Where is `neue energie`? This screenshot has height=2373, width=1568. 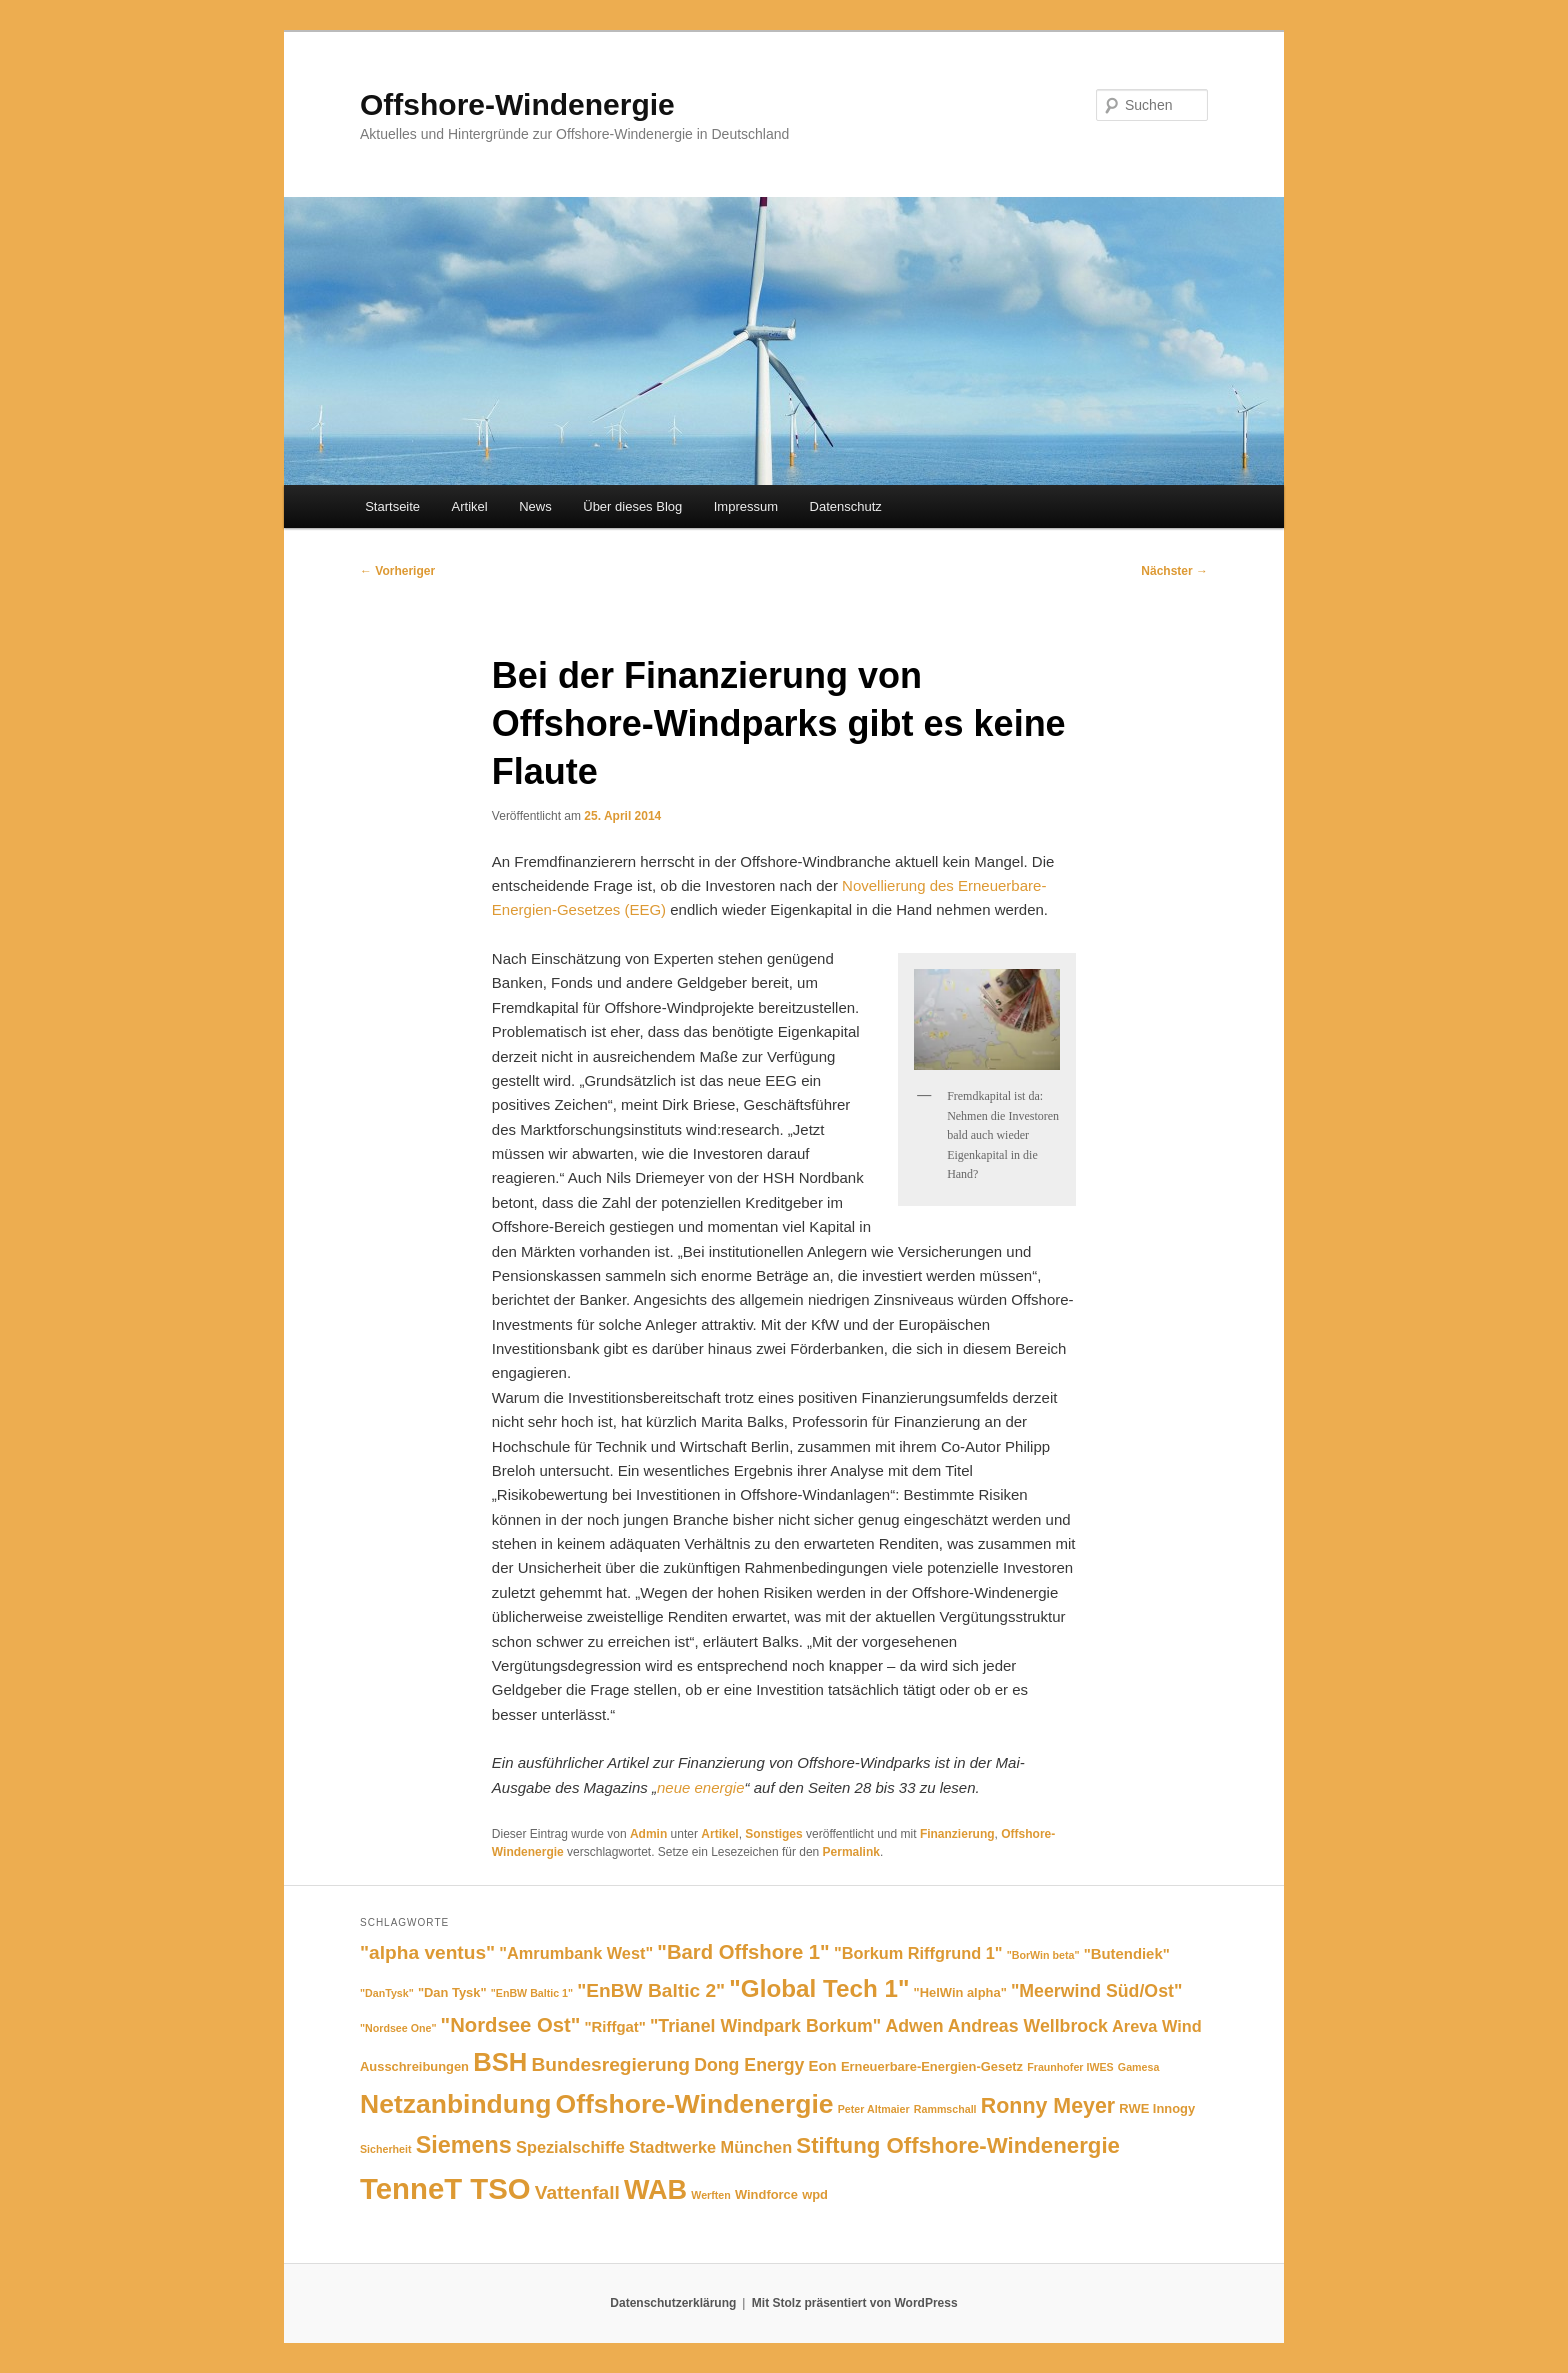 neue energie is located at coordinates (701, 1787).